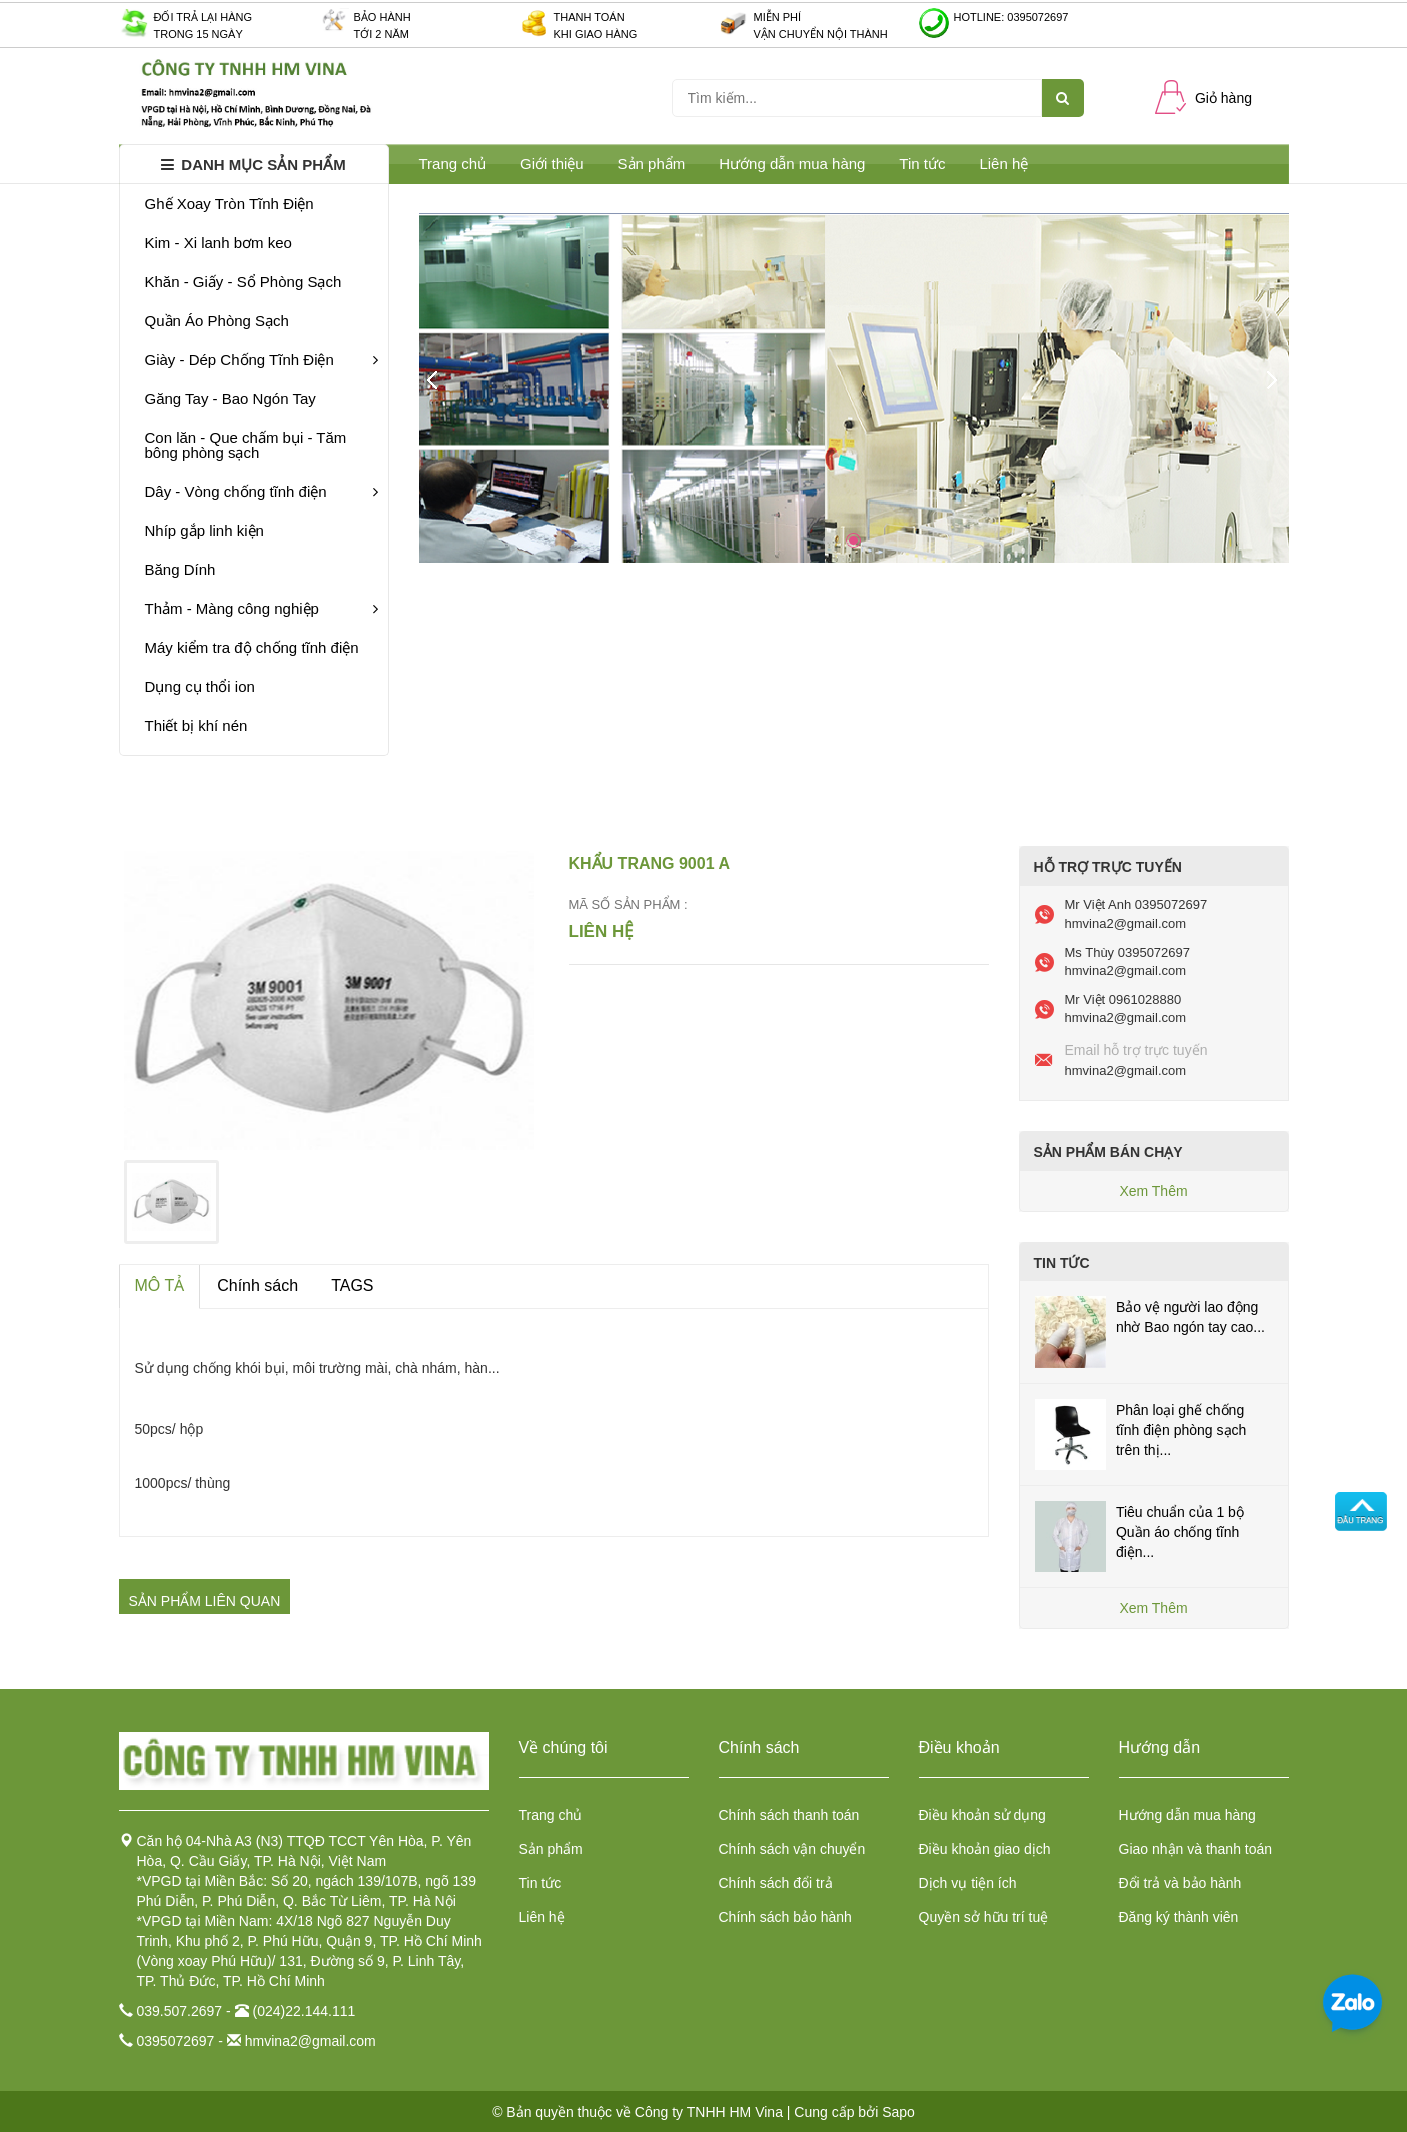  What do you see at coordinates (217, 320) in the screenshot?
I see `Quần Áo Phòng Sạch` at bounding box center [217, 320].